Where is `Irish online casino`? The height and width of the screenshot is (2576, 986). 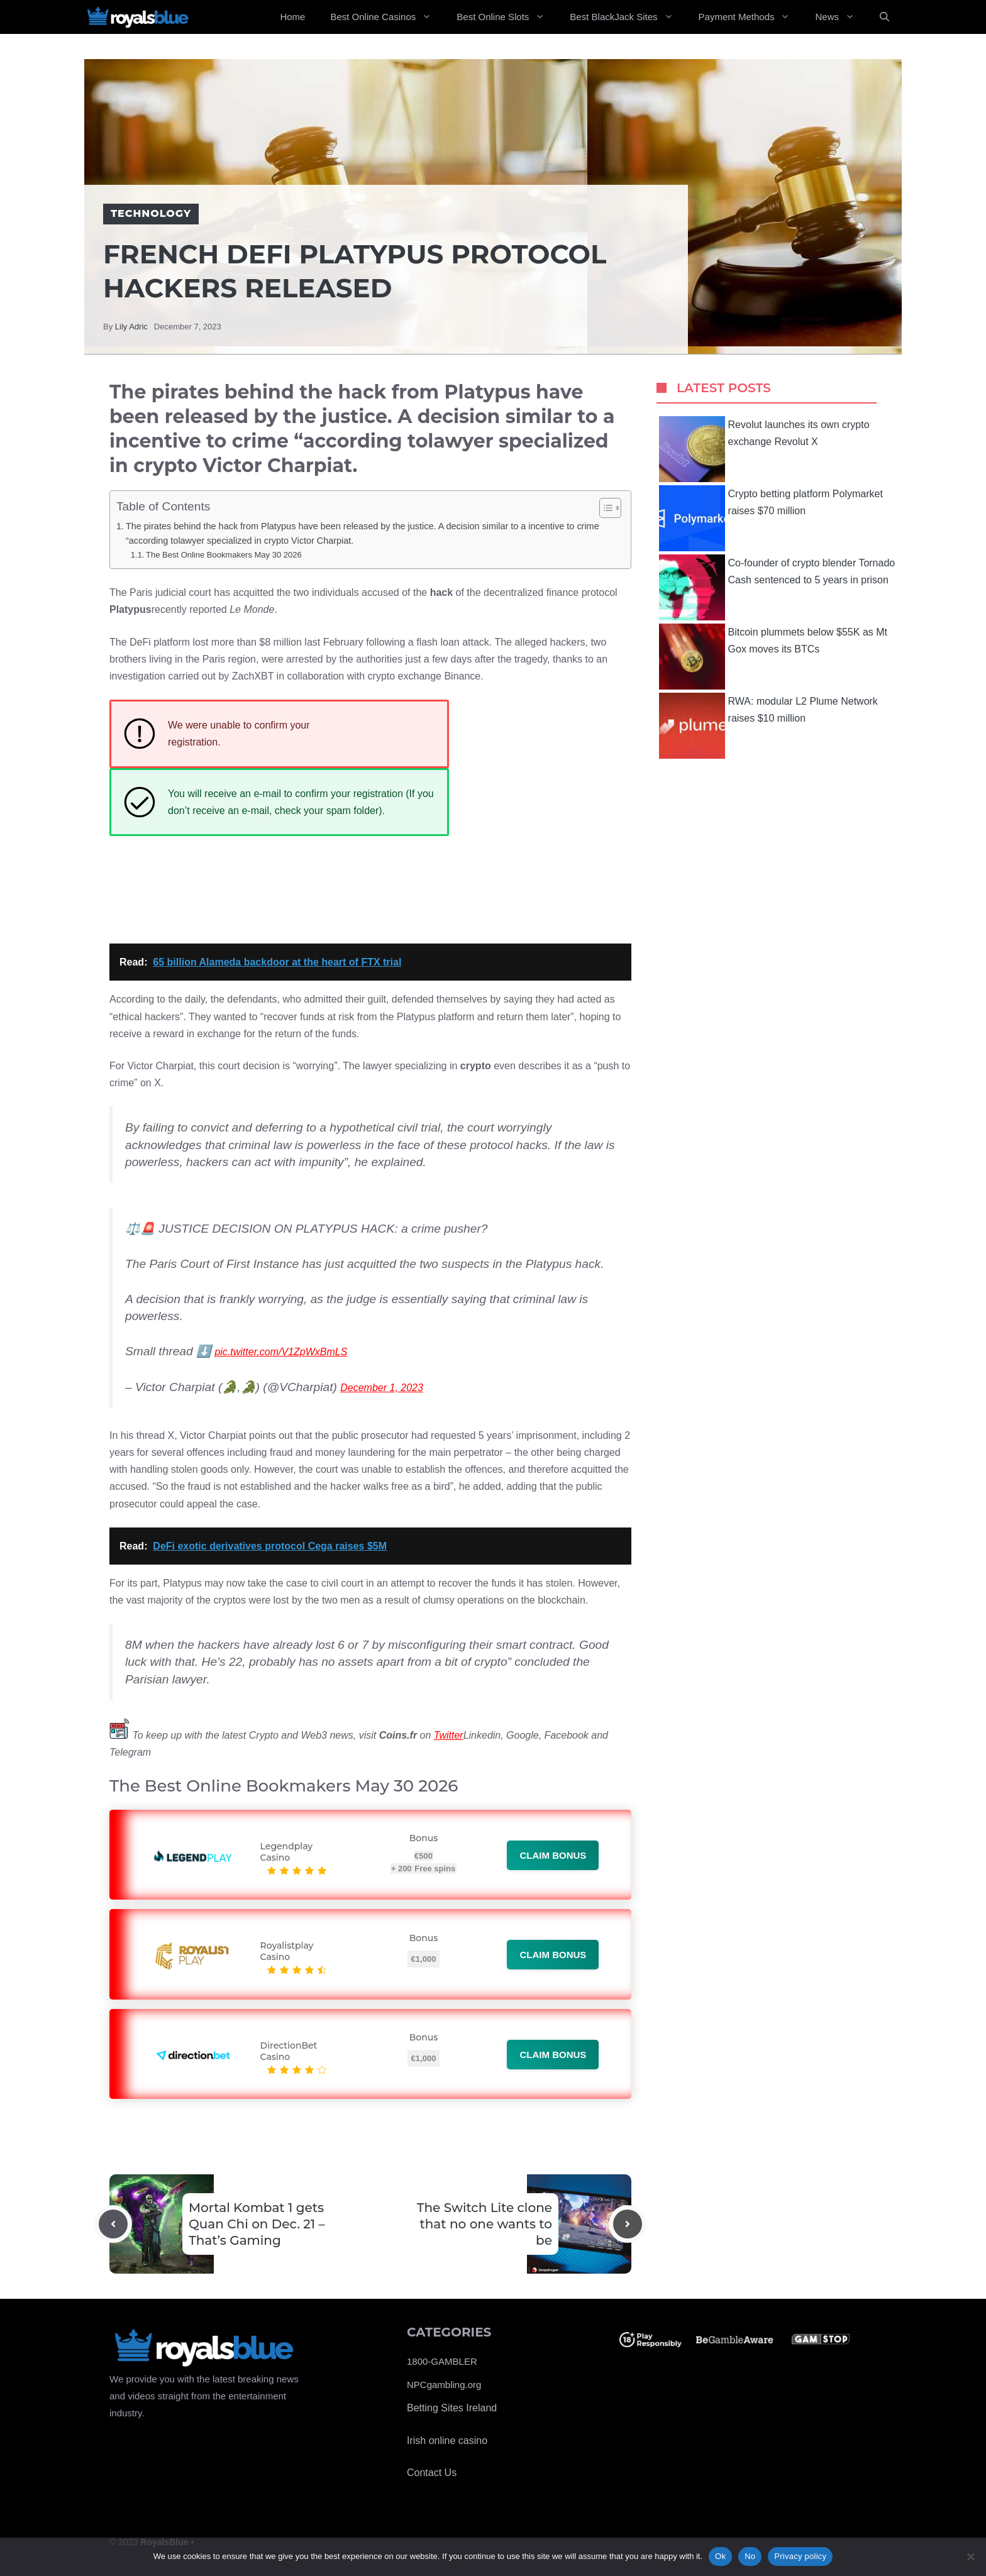 Irish online casino is located at coordinates (447, 2440).